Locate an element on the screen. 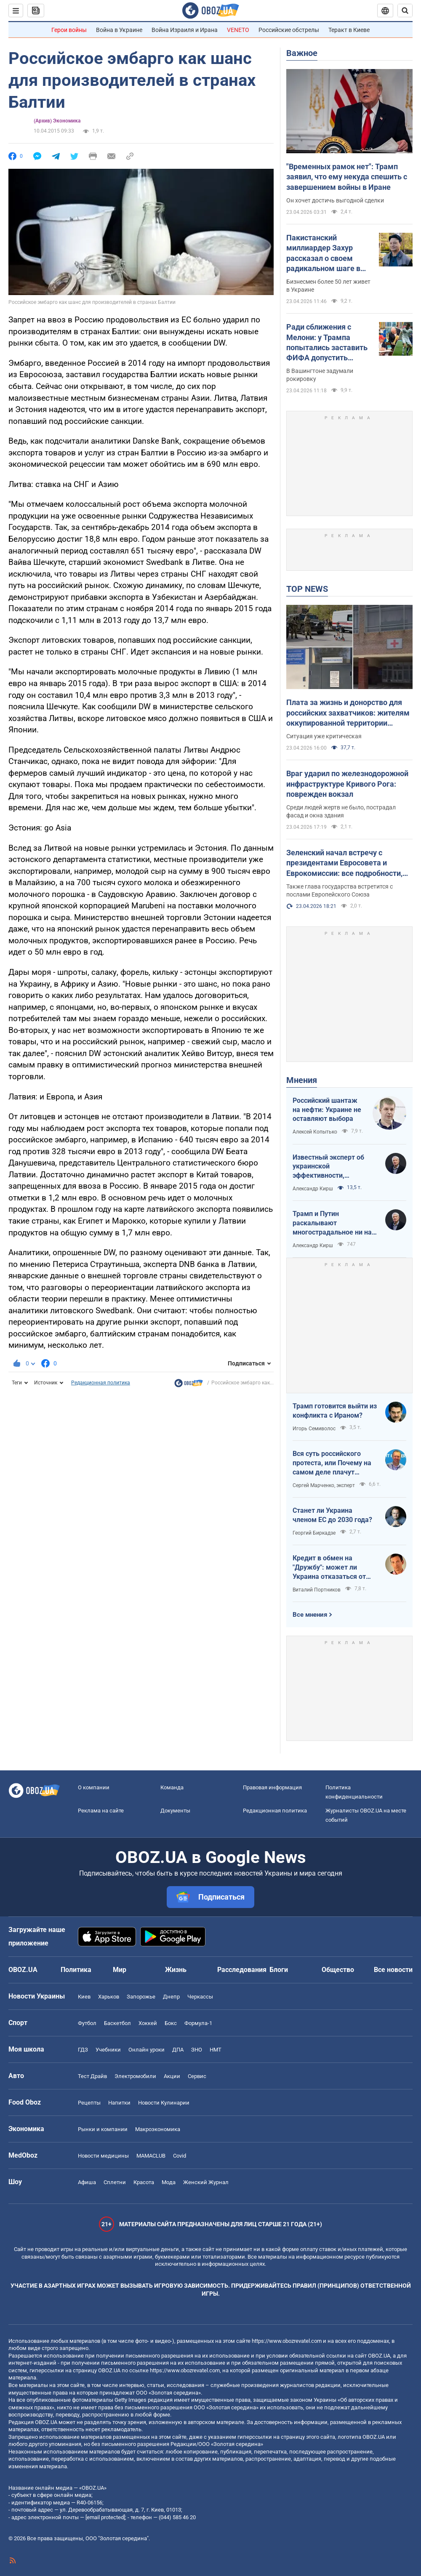 This screenshot has height=2576, width=421. Акции is located at coordinates (172, 2076).